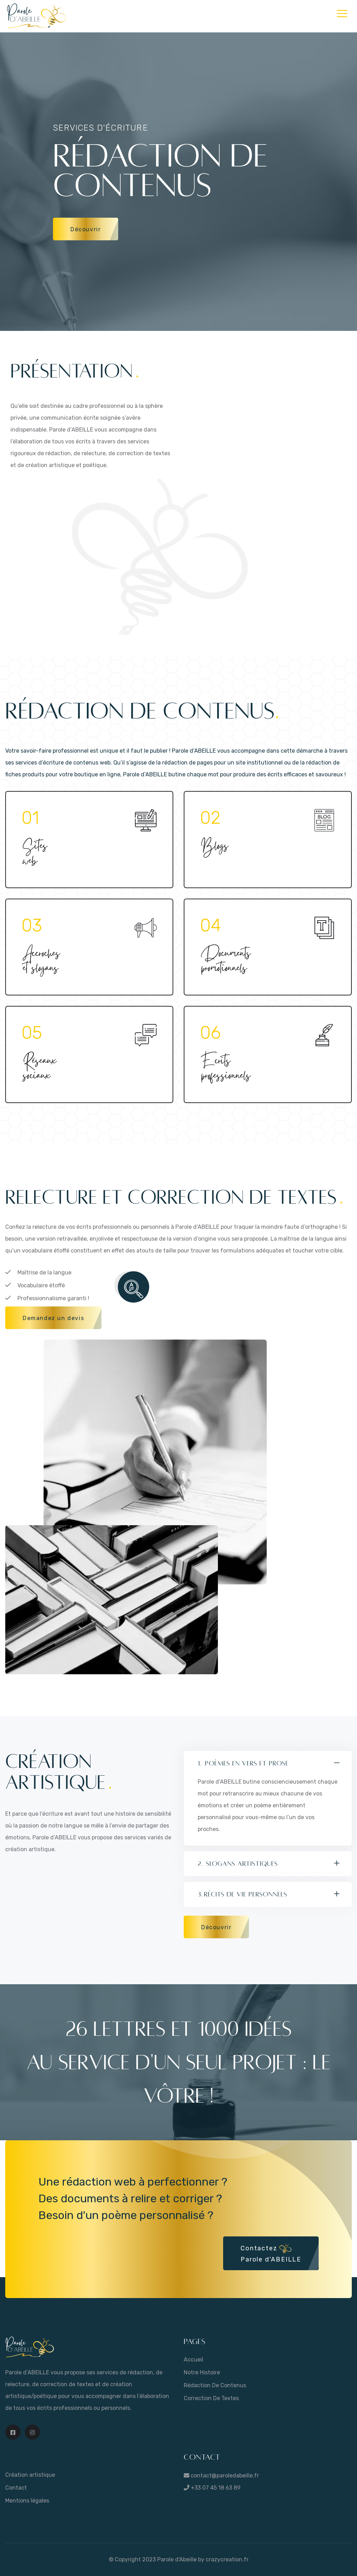 This screenshot has height=2576, width=357. Describe the element at coordinates (211, 2398) in the screenshot. I see `Correction de textes` at that location.